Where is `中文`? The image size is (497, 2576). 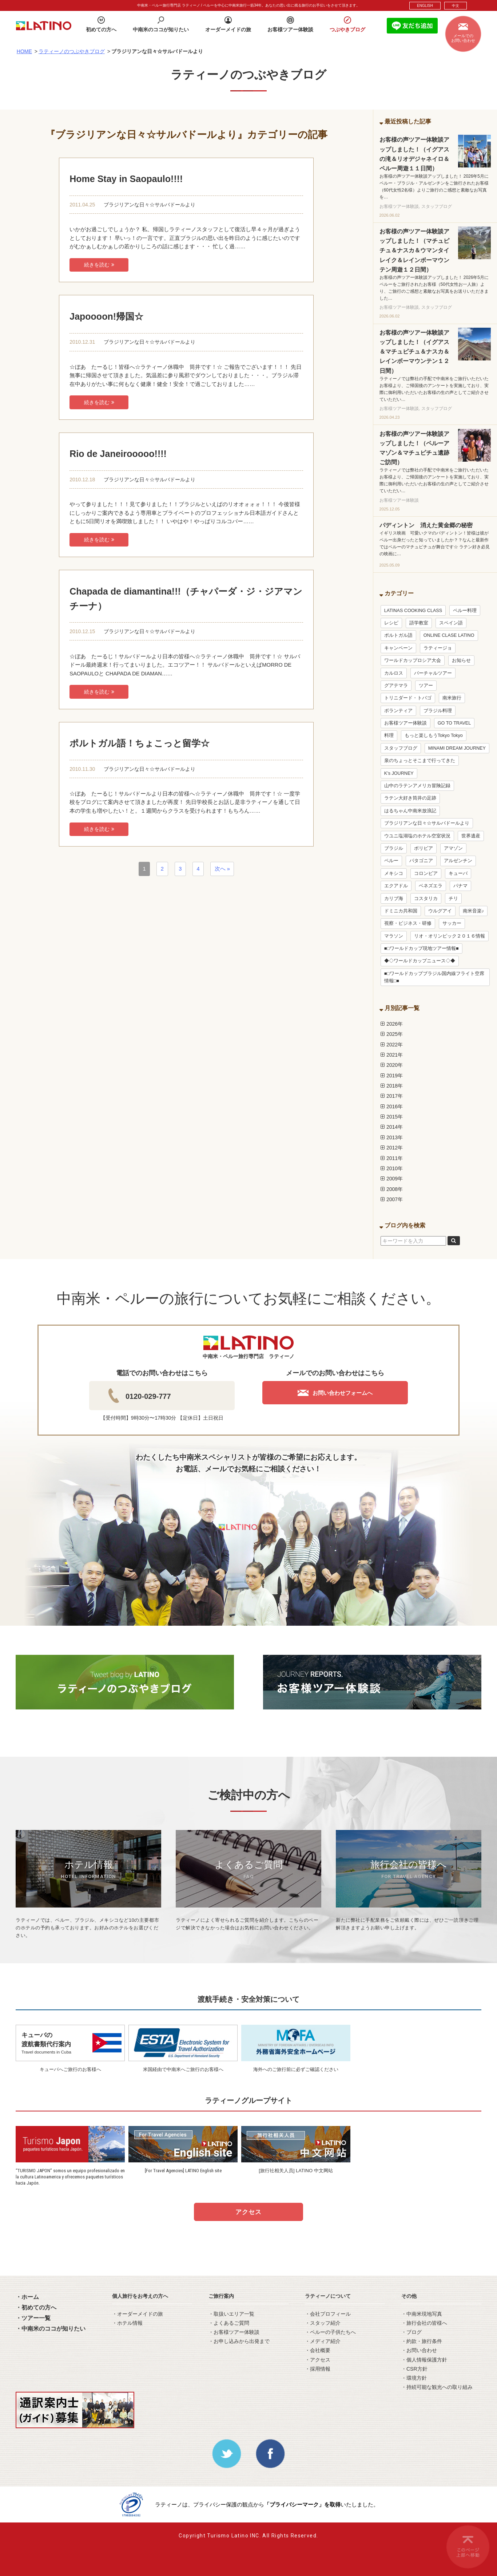 中文 is located at coordinates (455, 6).